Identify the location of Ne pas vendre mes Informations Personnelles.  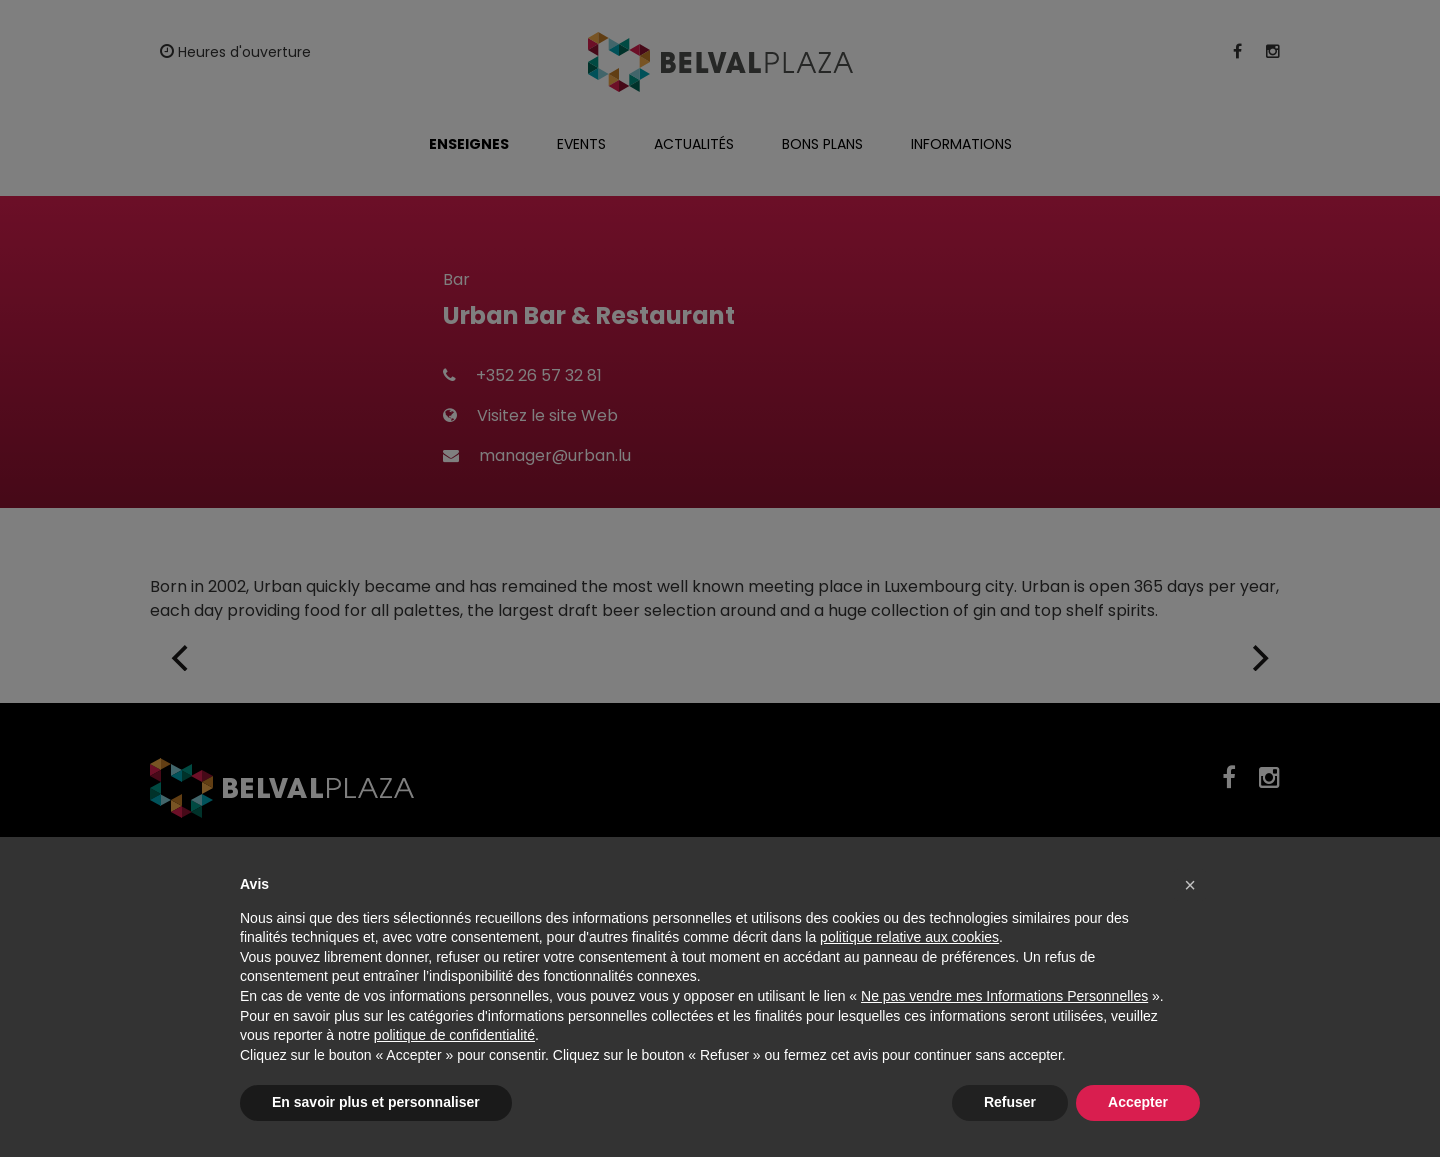
(1004, 996).